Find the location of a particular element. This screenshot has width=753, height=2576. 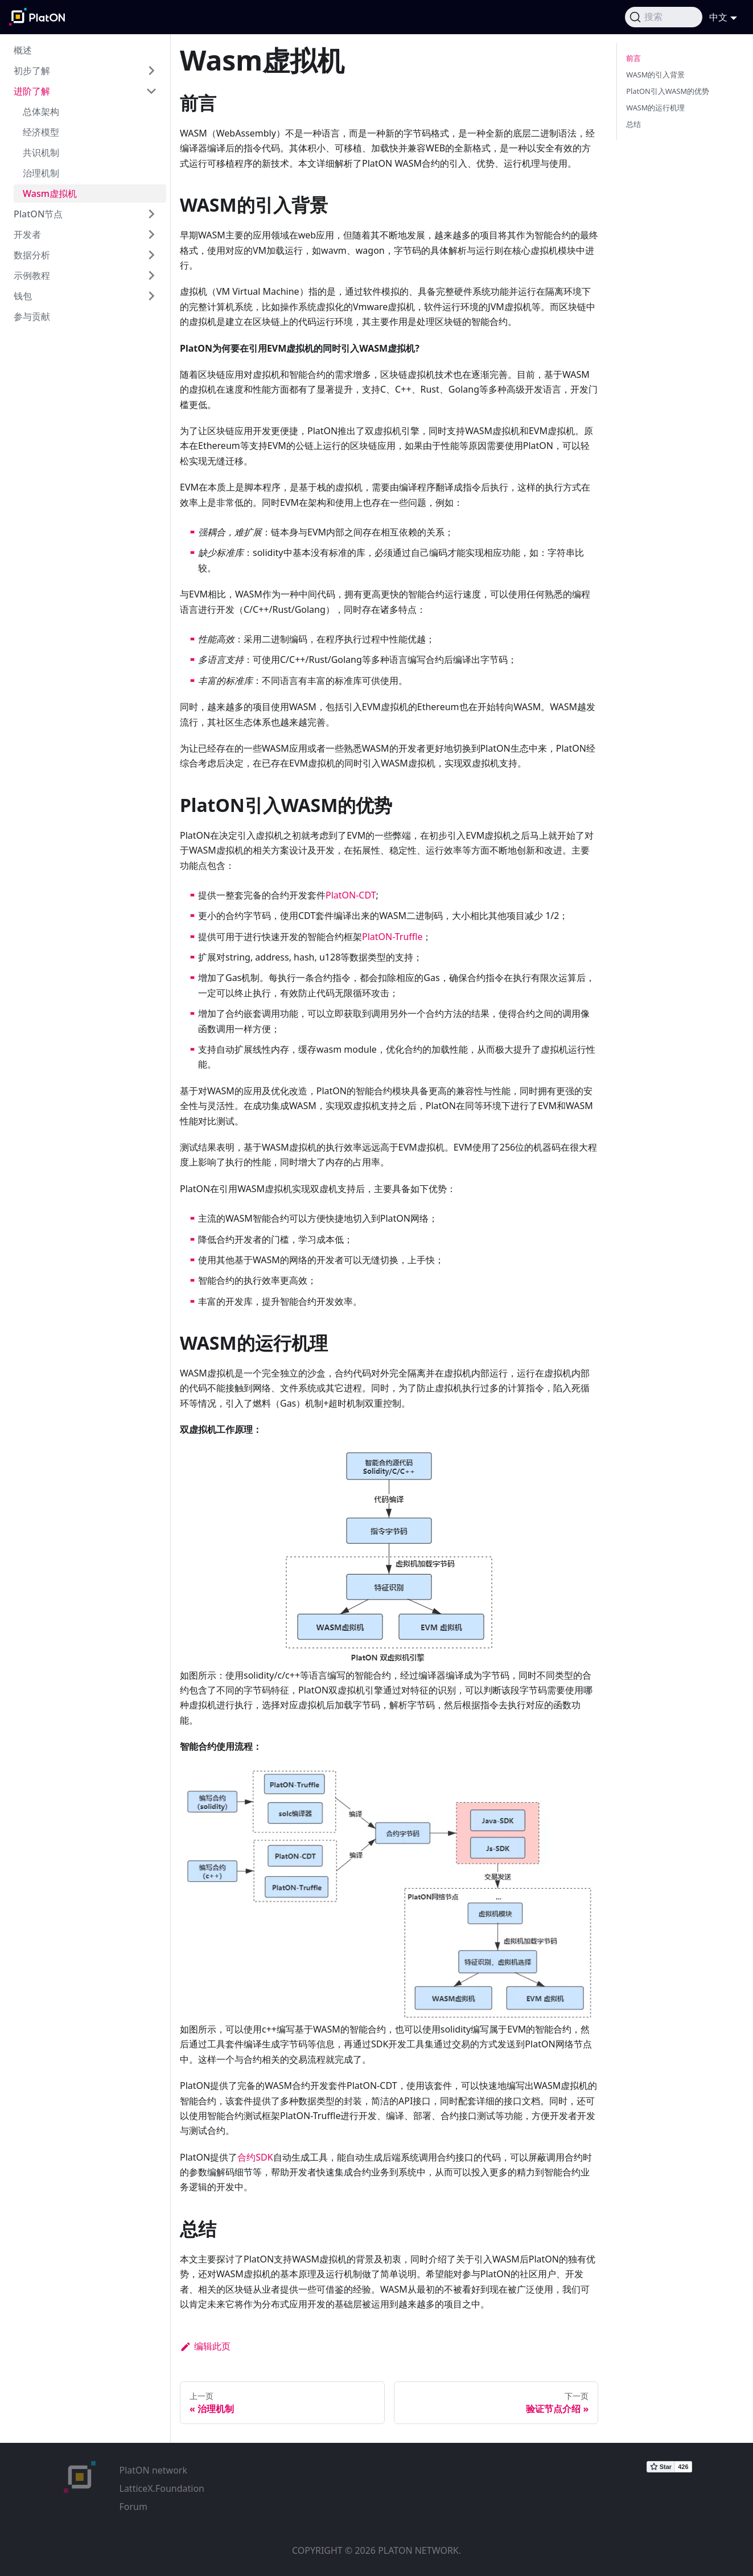

参与贡献 is located at coordinates (32, 316).